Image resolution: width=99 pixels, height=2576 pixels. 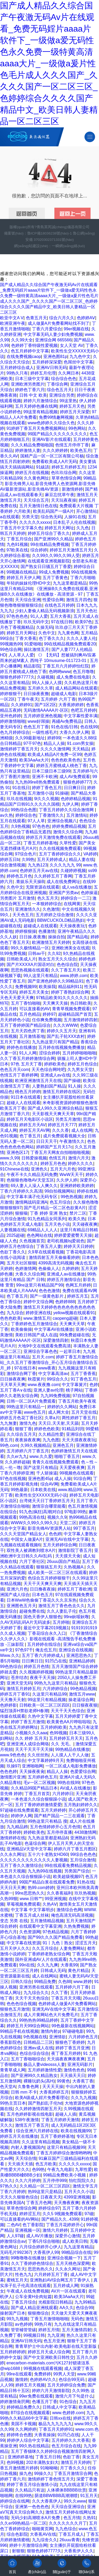 I want to click on 亚洲色图45p, so click(x=40, y=1478).